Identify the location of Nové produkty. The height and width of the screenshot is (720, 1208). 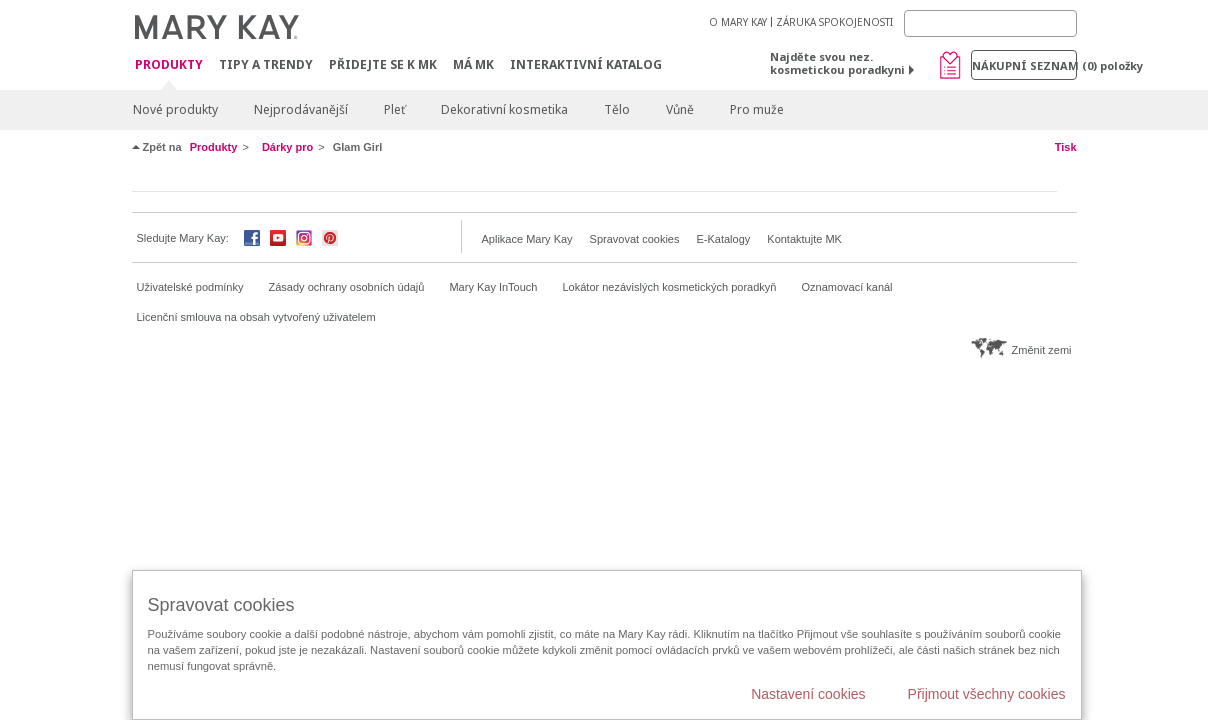
(175, 109).